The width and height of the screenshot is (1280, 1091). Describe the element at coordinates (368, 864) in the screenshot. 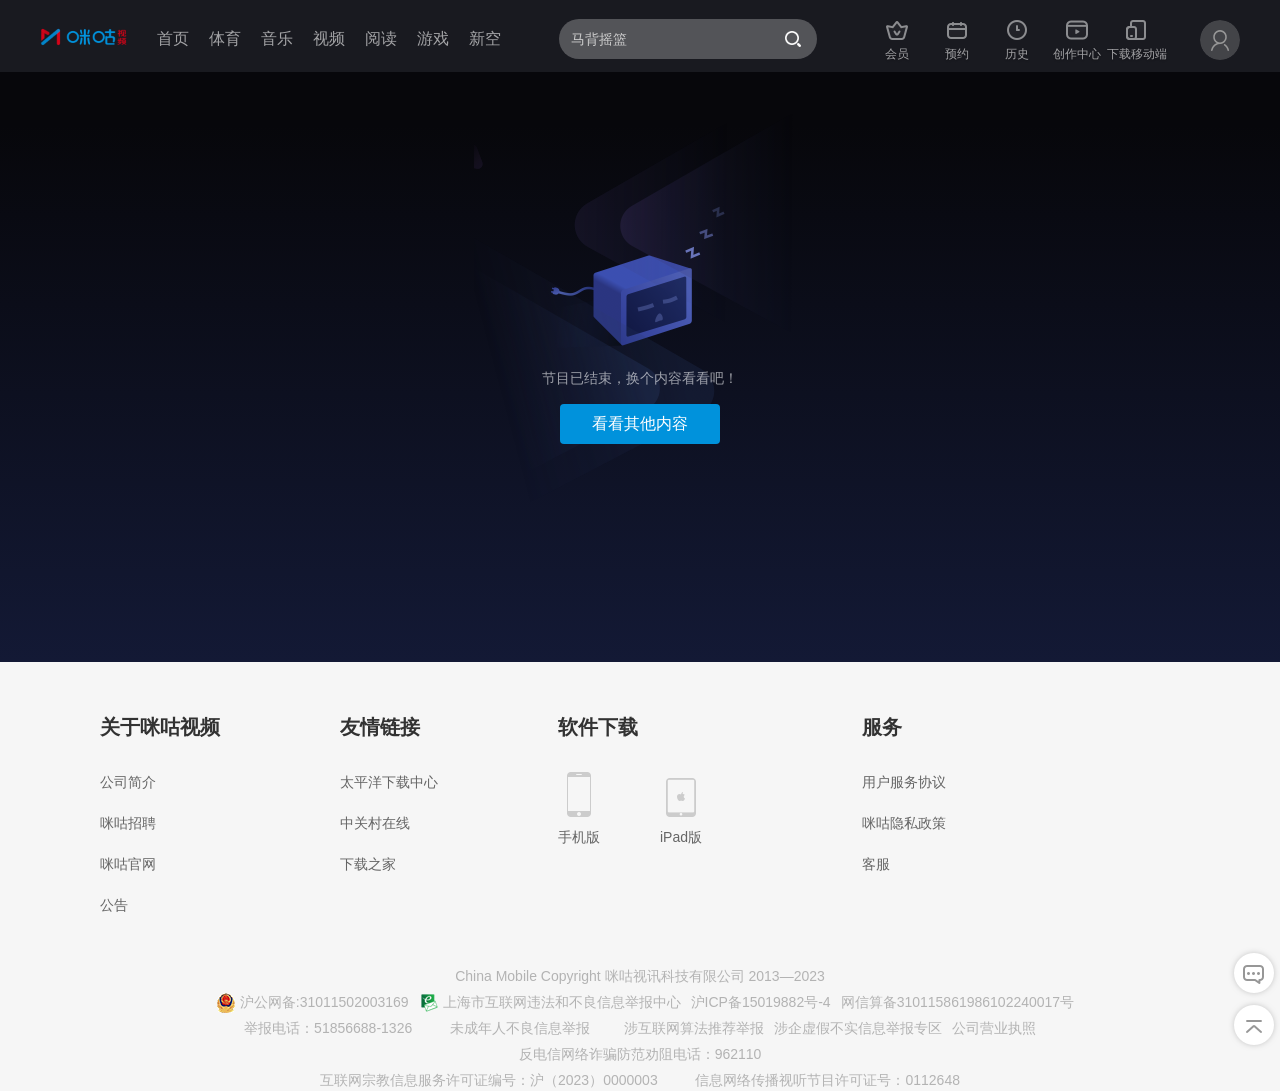

I see `下载之家` at that location.